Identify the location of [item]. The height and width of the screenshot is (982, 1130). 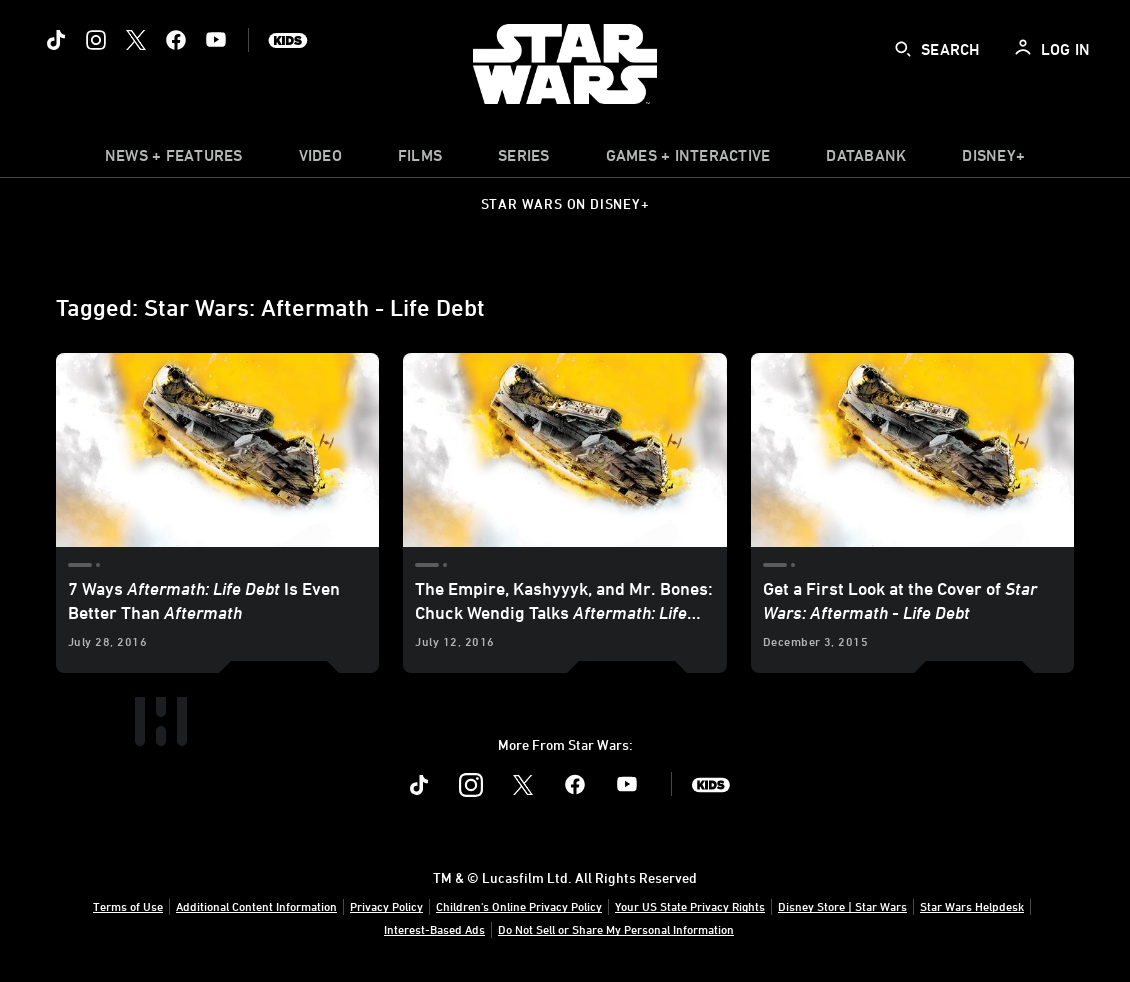
(174, 160).